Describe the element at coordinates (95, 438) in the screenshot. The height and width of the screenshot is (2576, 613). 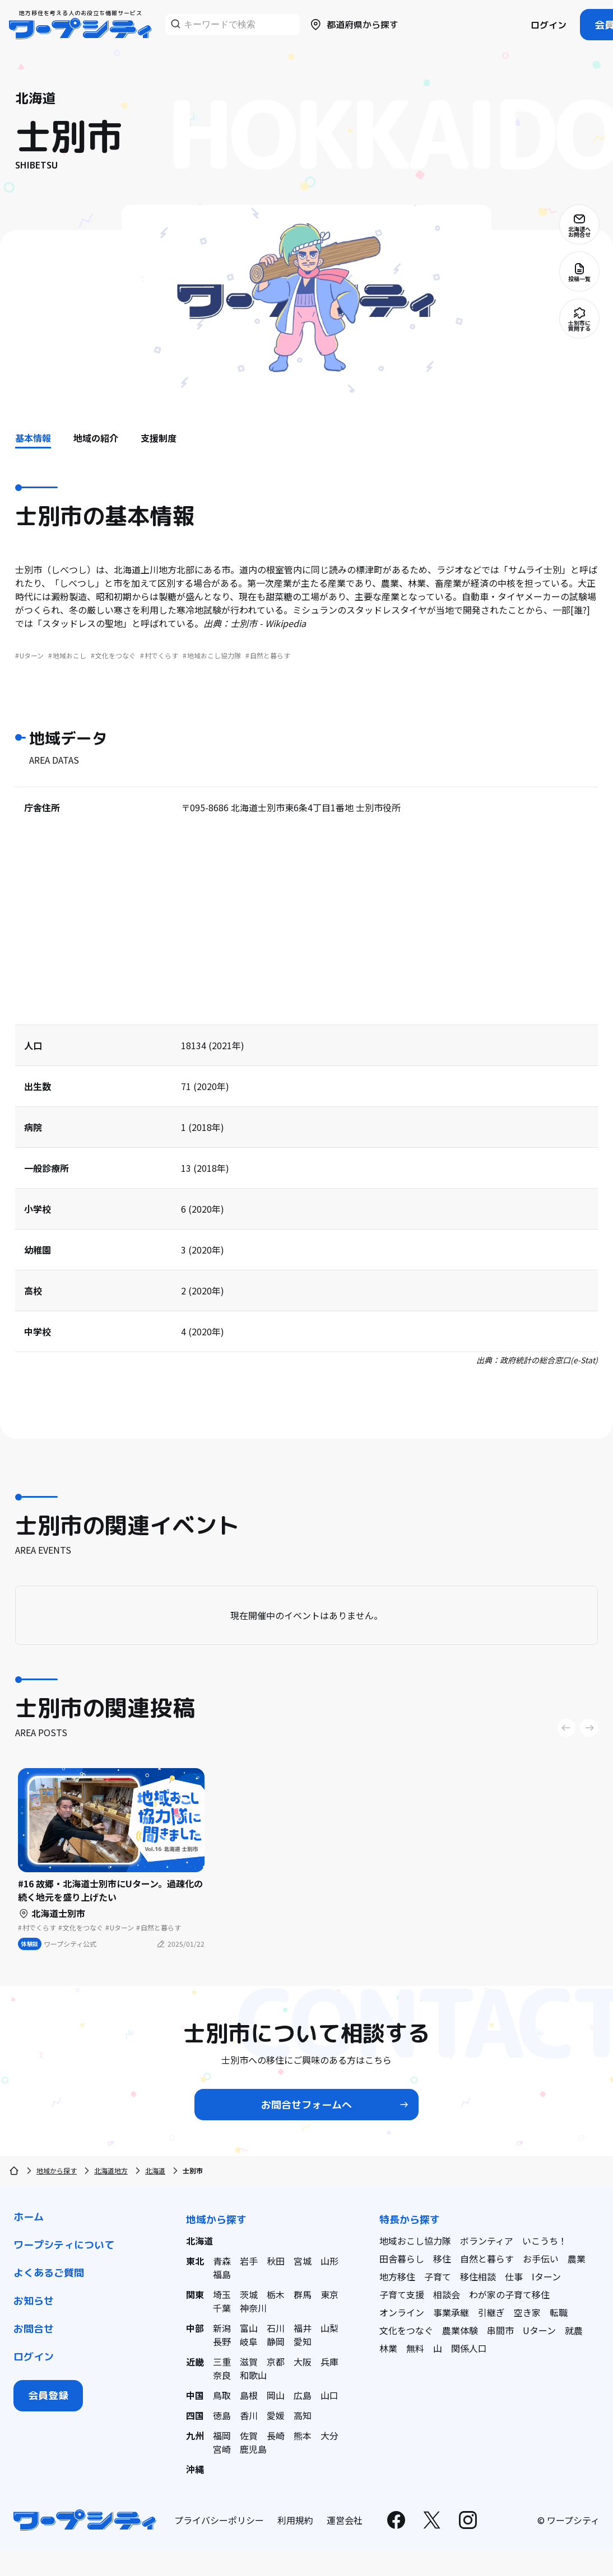
I see `地域の紹介` at that location.